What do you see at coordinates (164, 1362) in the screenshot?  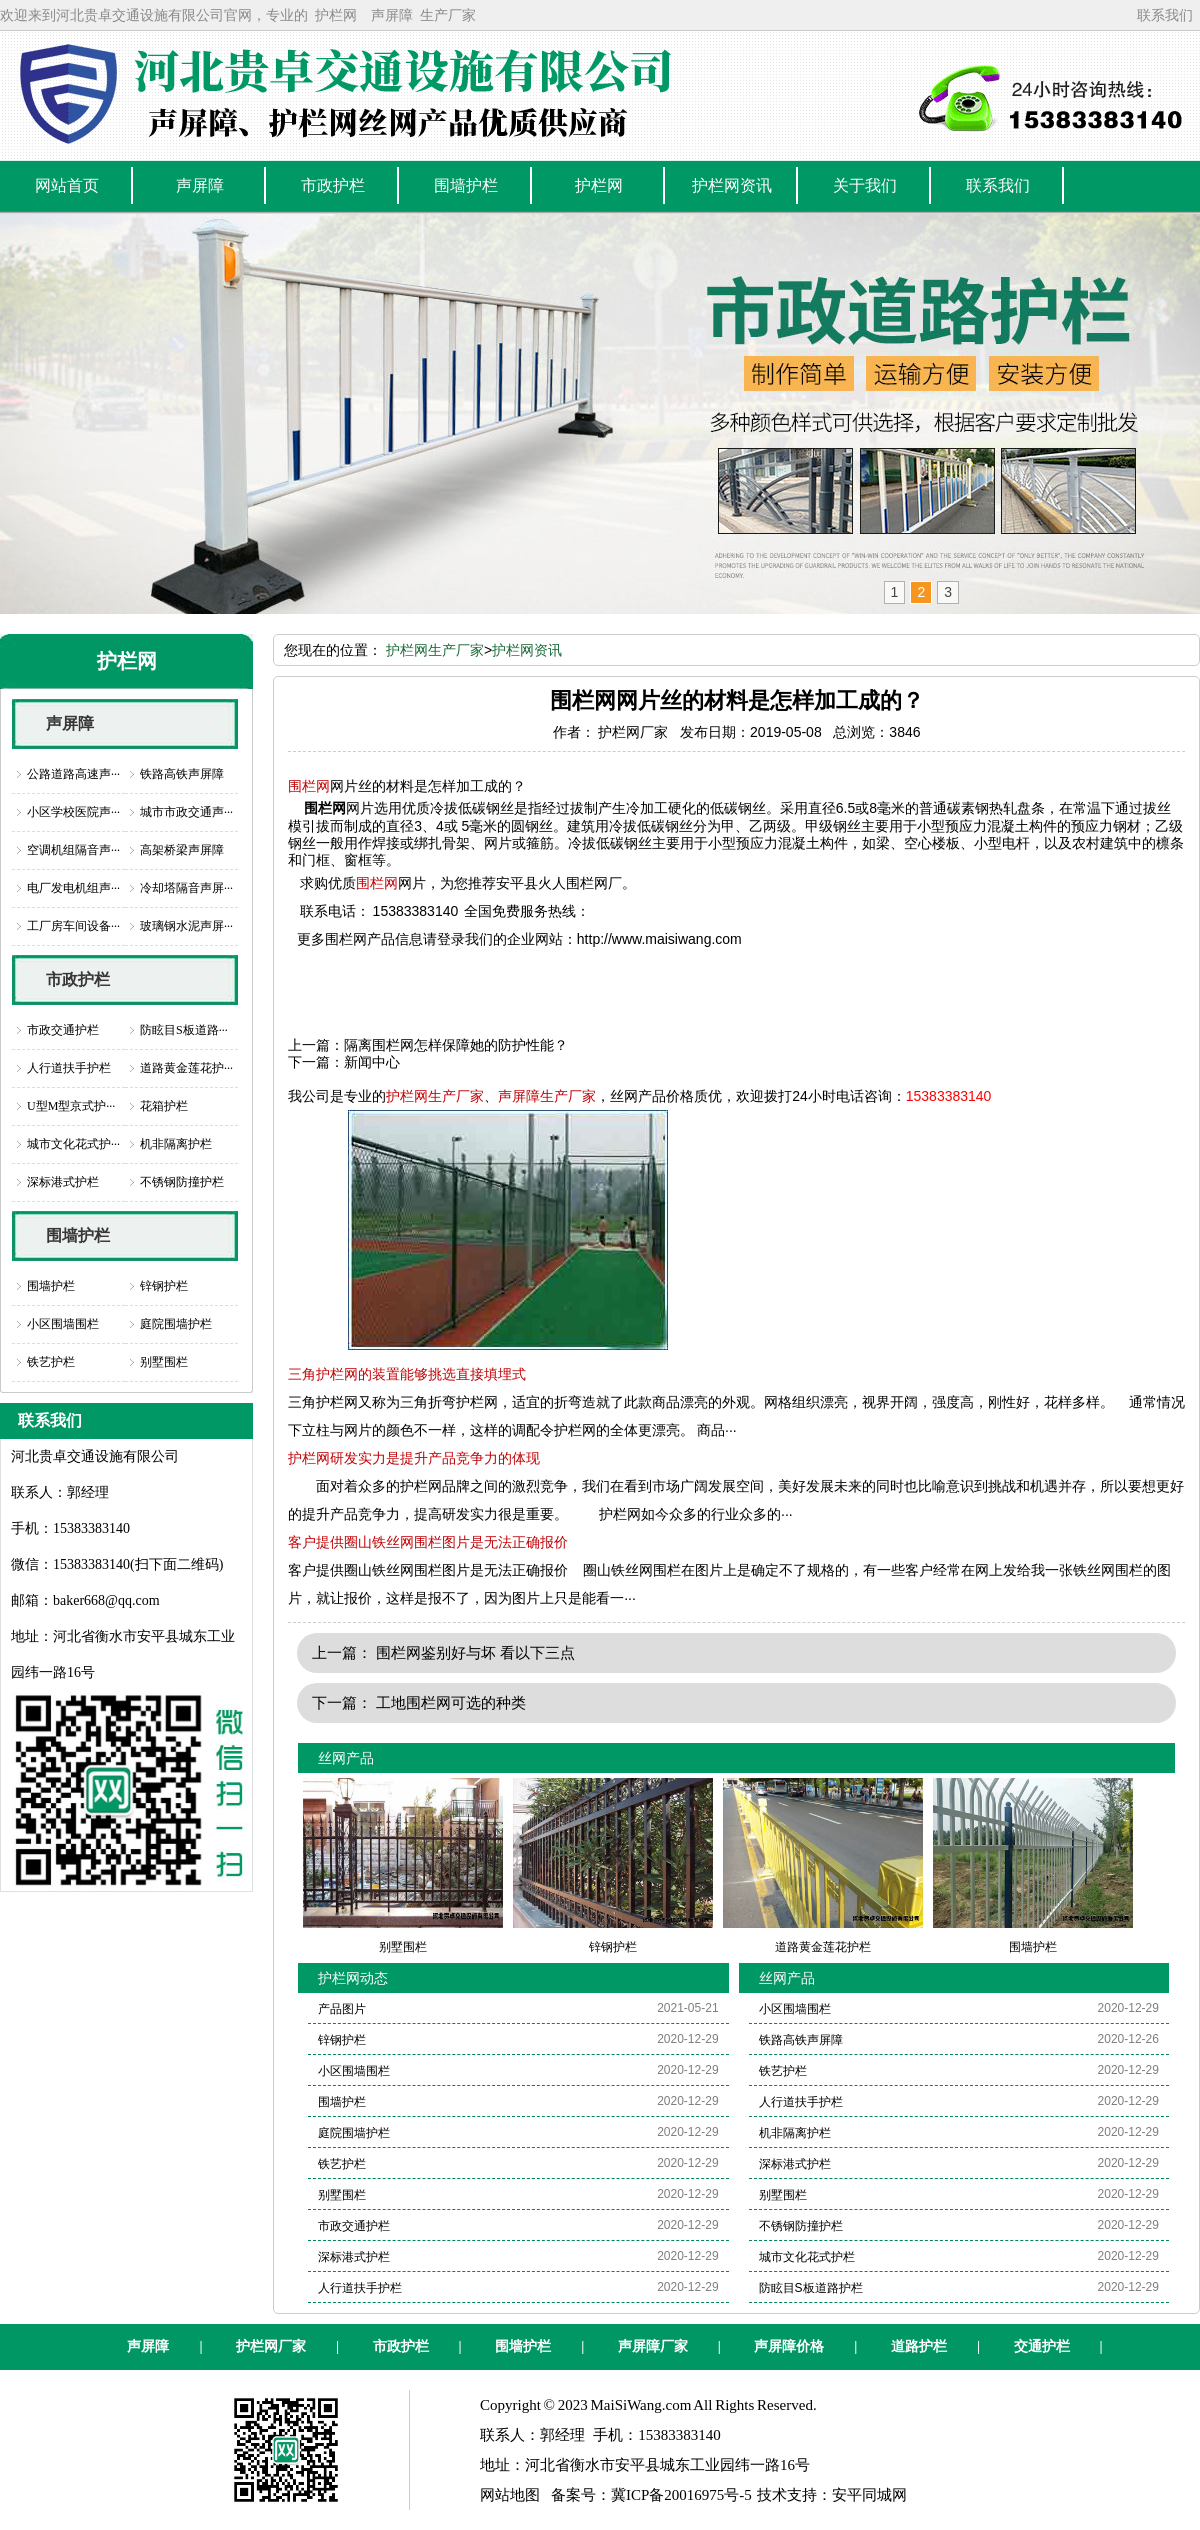 I see `别墅围栏` at bounding box center [164, 1362].